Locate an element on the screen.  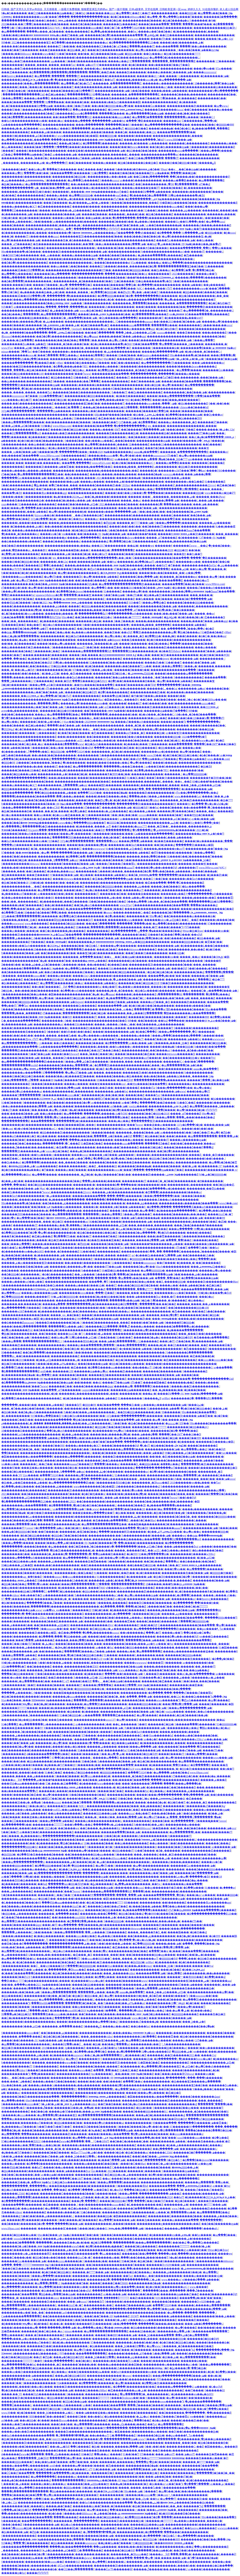
����ˬ��av is located at coordinates (204, 613).